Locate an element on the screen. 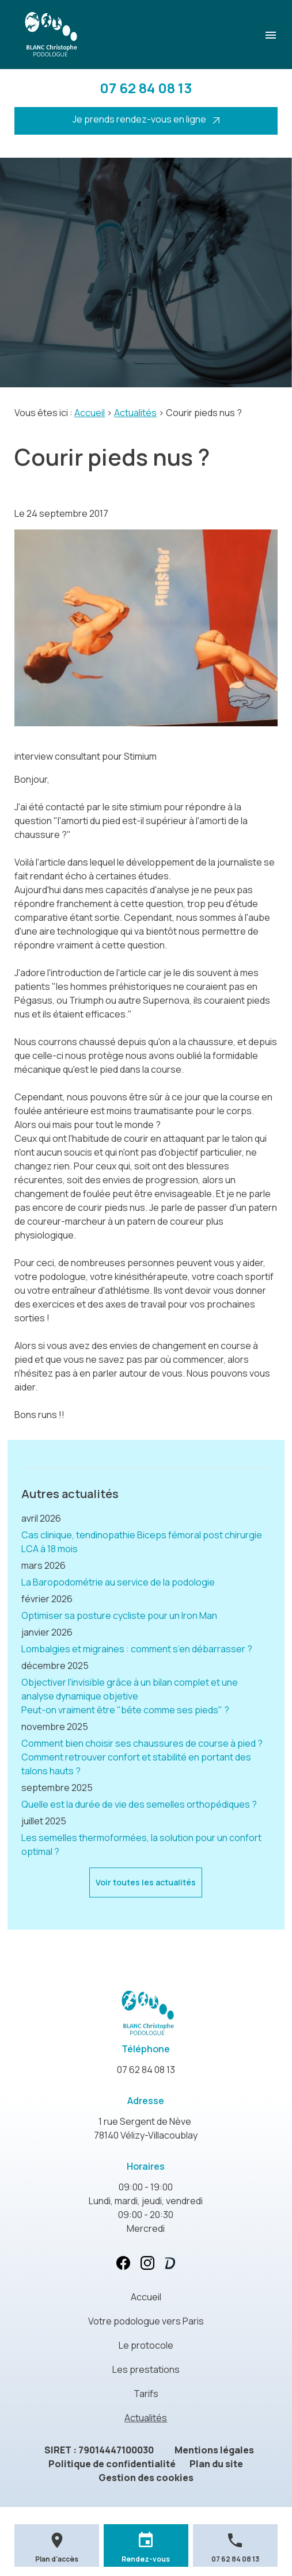 The image size is (292, 2576). La Baropodométrie au service de la podologie is located at coordinates (118, 1582).